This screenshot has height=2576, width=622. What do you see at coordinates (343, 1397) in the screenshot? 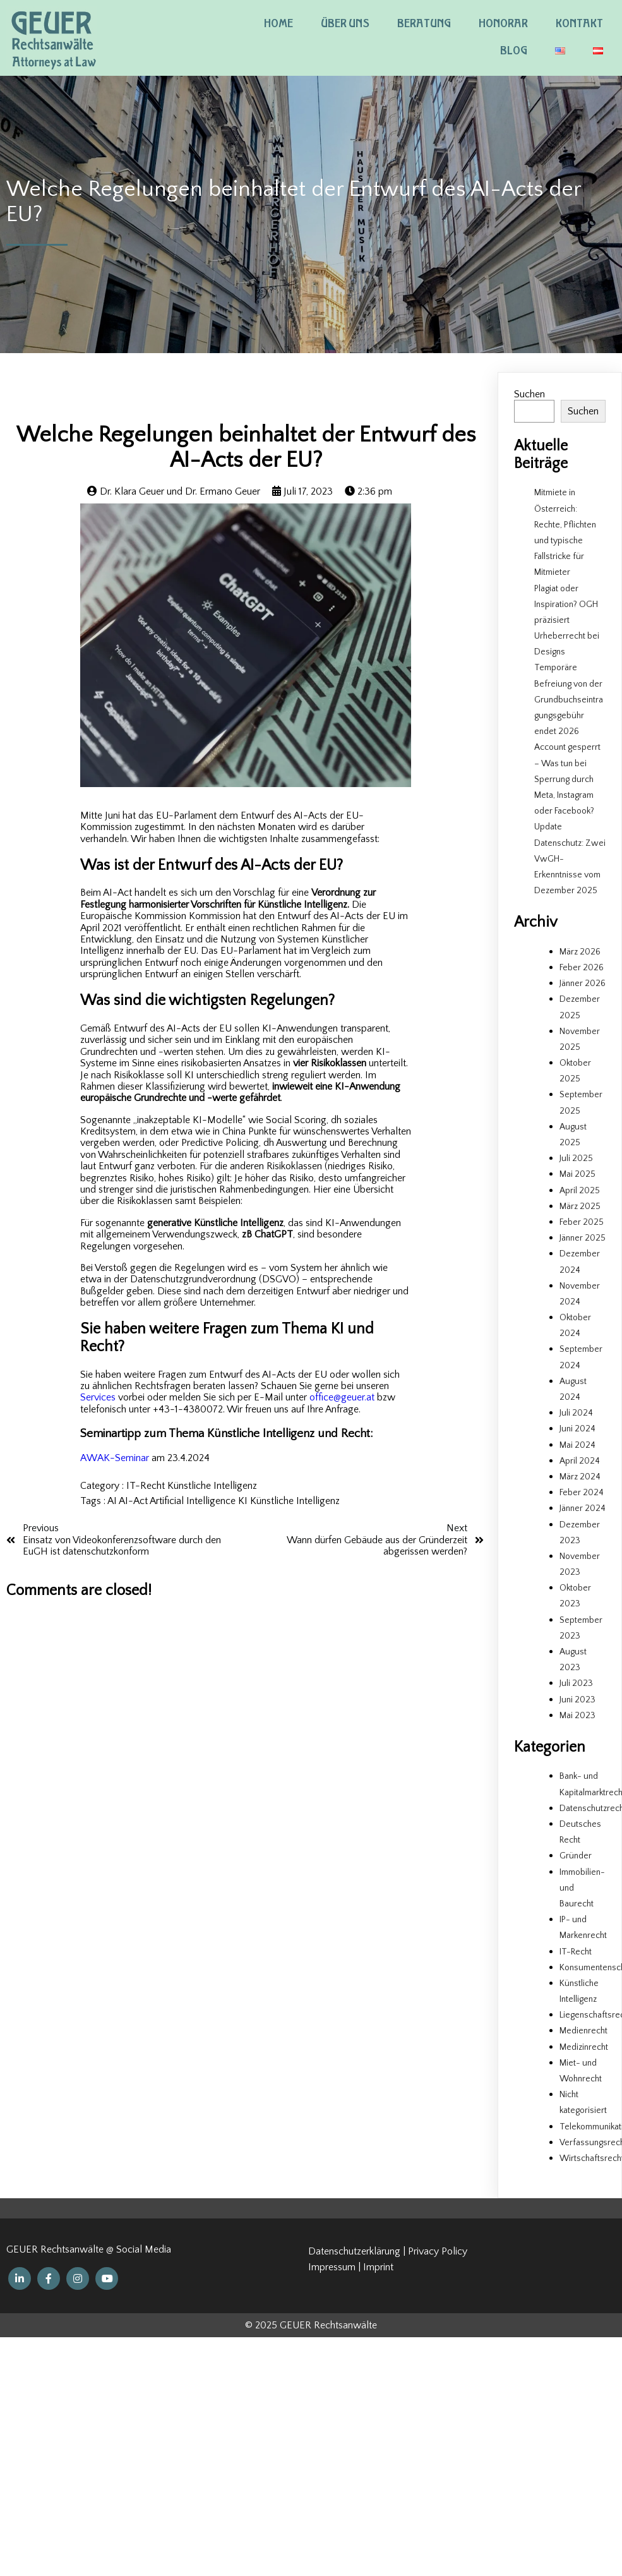
I see `office@geuer.at` at bounding box center [343, 1397].